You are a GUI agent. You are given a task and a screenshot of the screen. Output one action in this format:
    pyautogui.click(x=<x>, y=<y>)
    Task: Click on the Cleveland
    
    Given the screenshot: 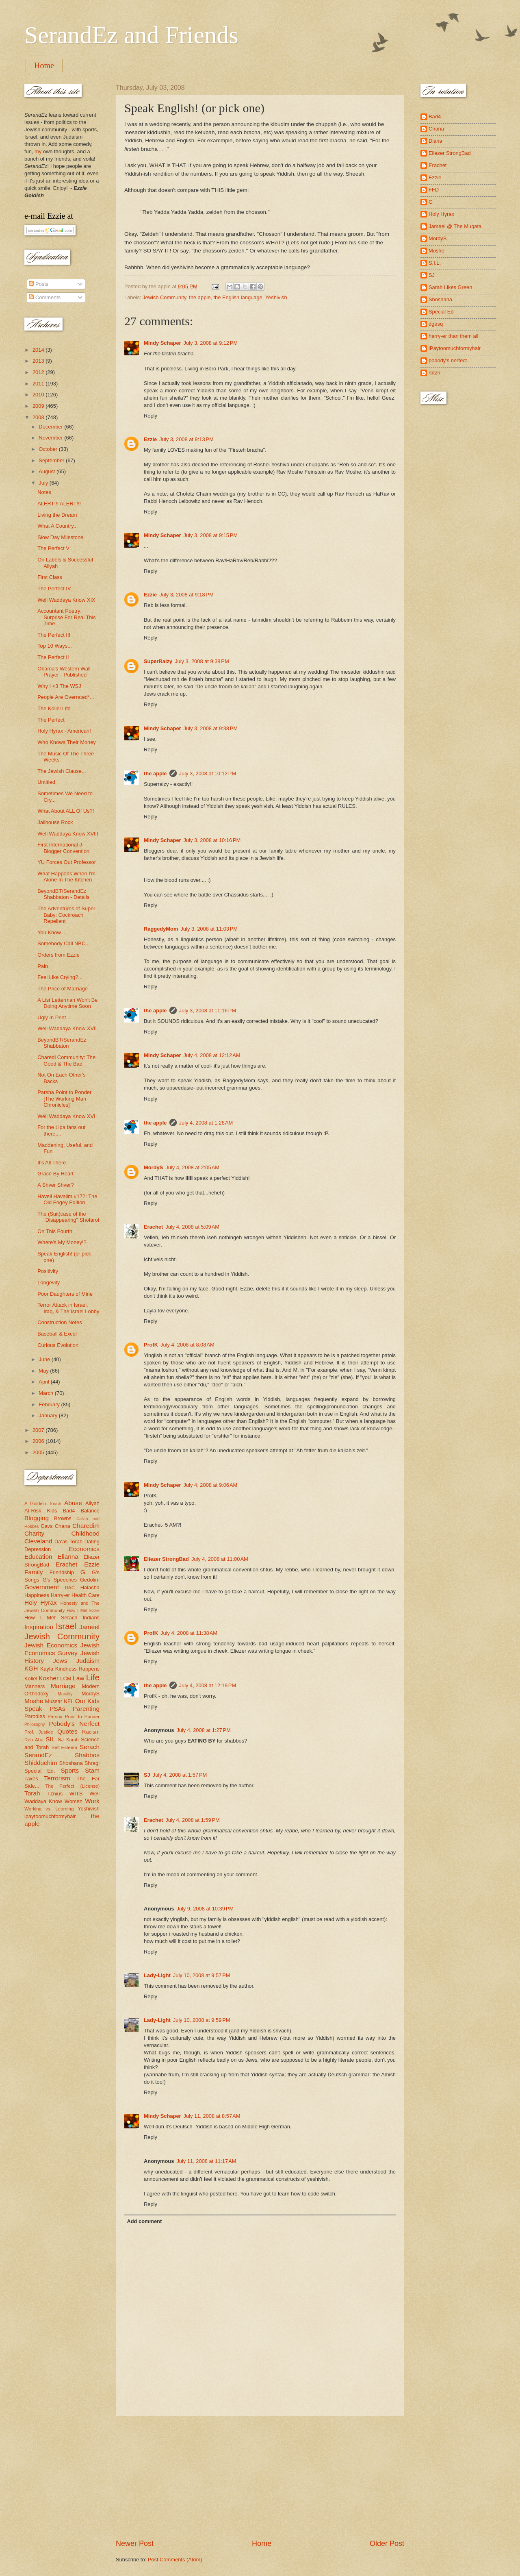 What is the action you would take?
    pyautogui.click(x=38, y=1541)
    